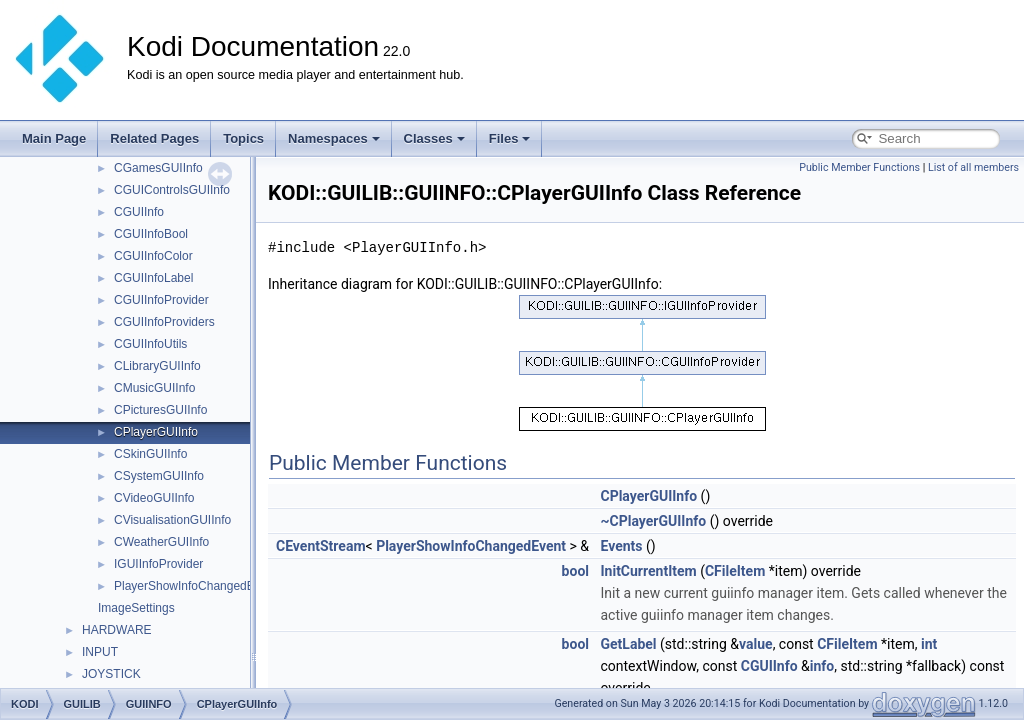  Describe the element at coordinates (117, 630) in the screenshot. I see `HARDWARE` at that location.